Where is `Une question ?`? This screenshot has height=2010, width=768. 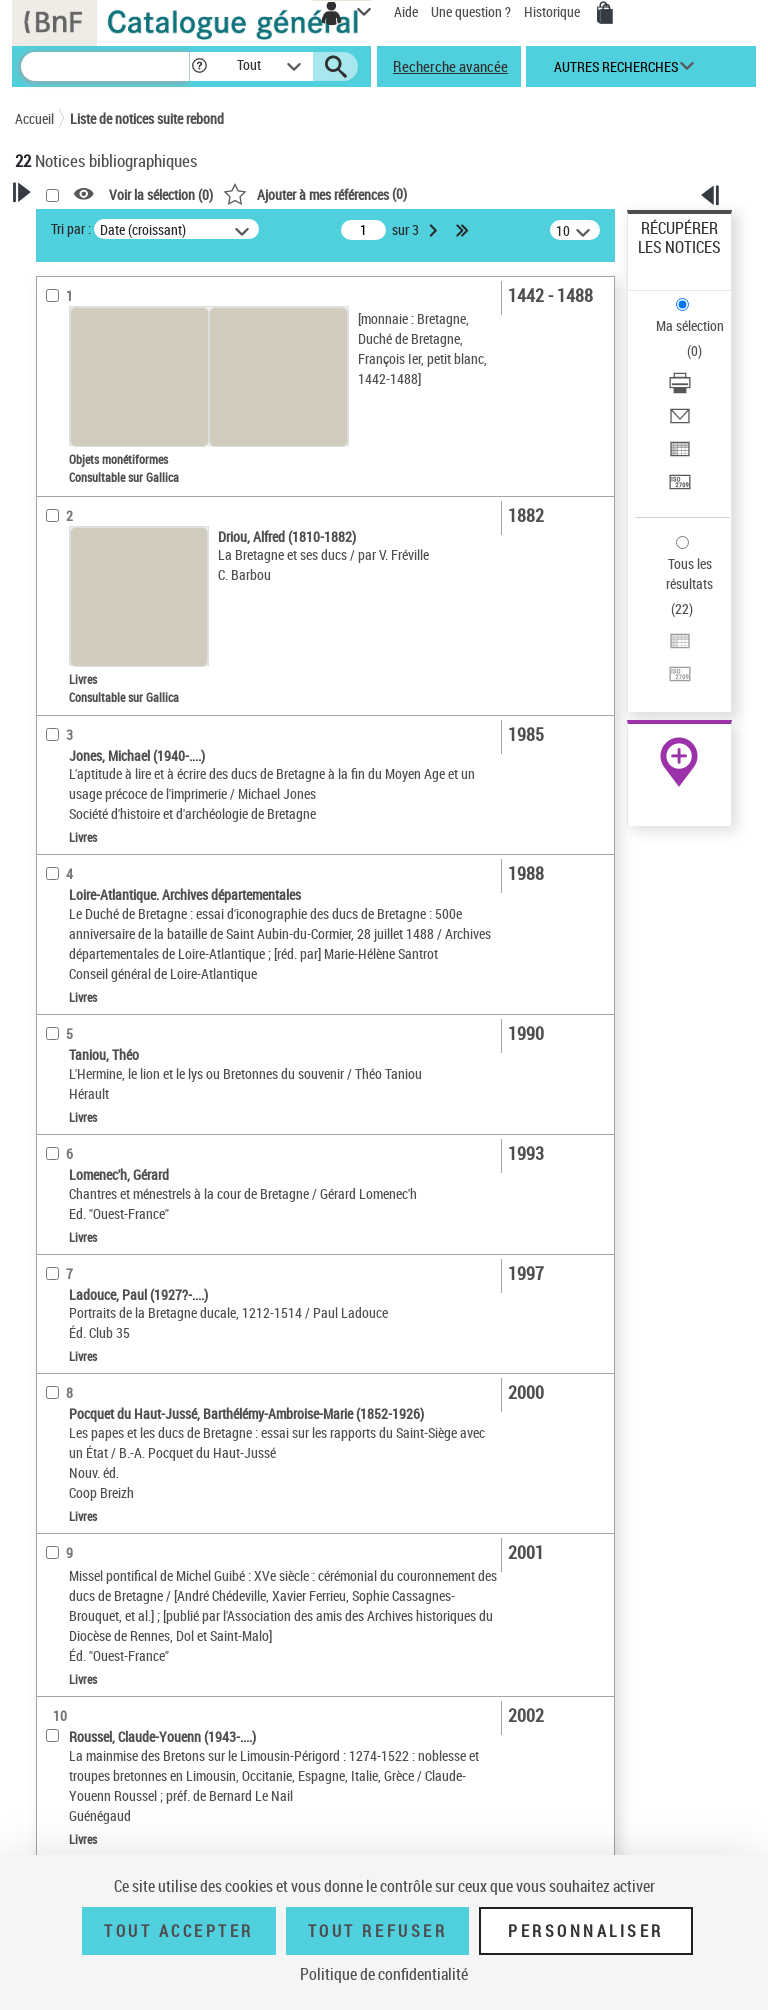
Une question ? is located at coordinates (471, 11).